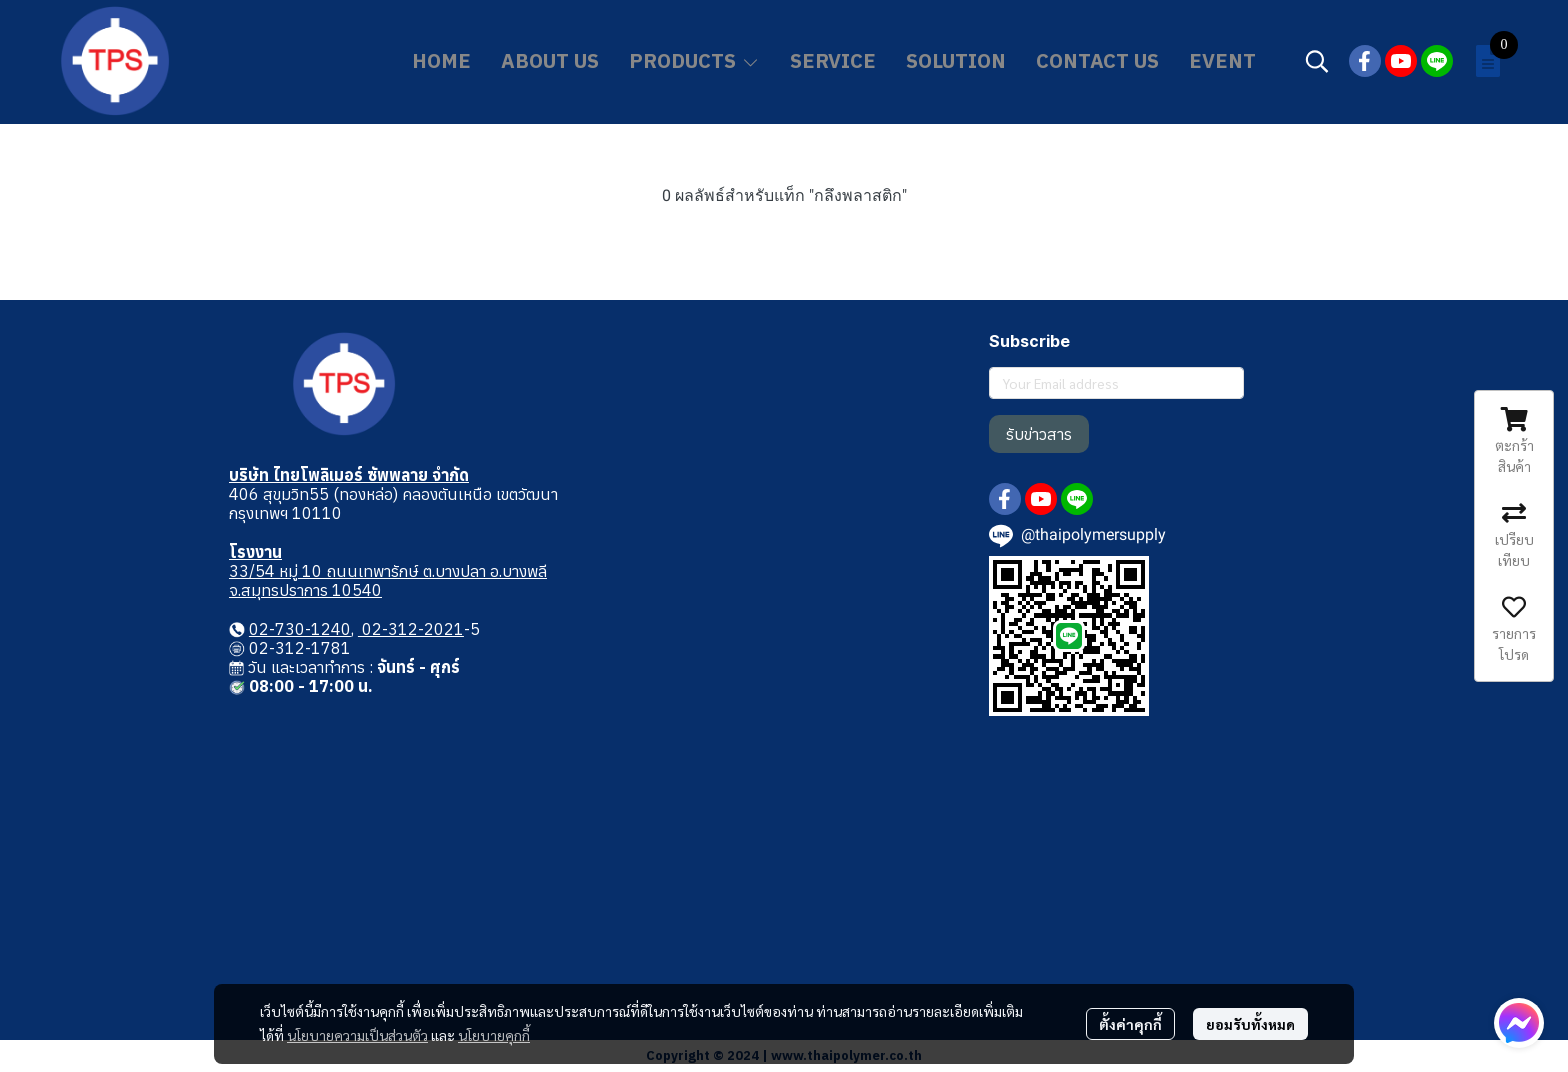 Image resolution: width=1568 pixels, height=1072 pixels. I want to click on รับข่าวสาร, so click(1039, 434).